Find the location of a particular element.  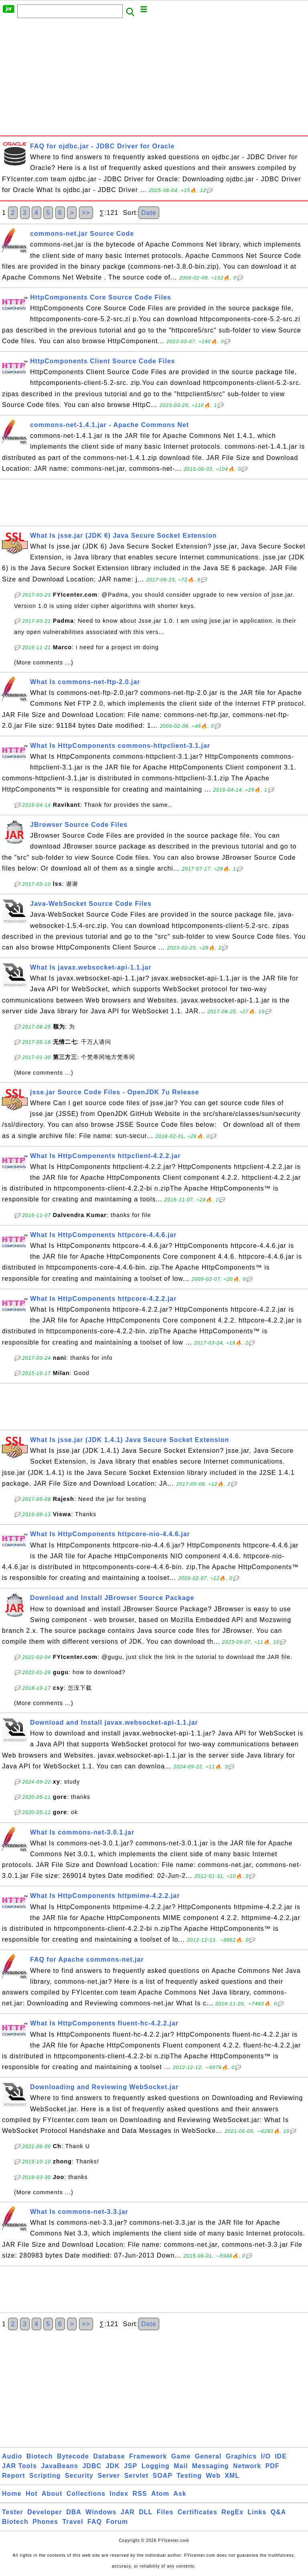

Servlet is located at coordinates (136, 2475).